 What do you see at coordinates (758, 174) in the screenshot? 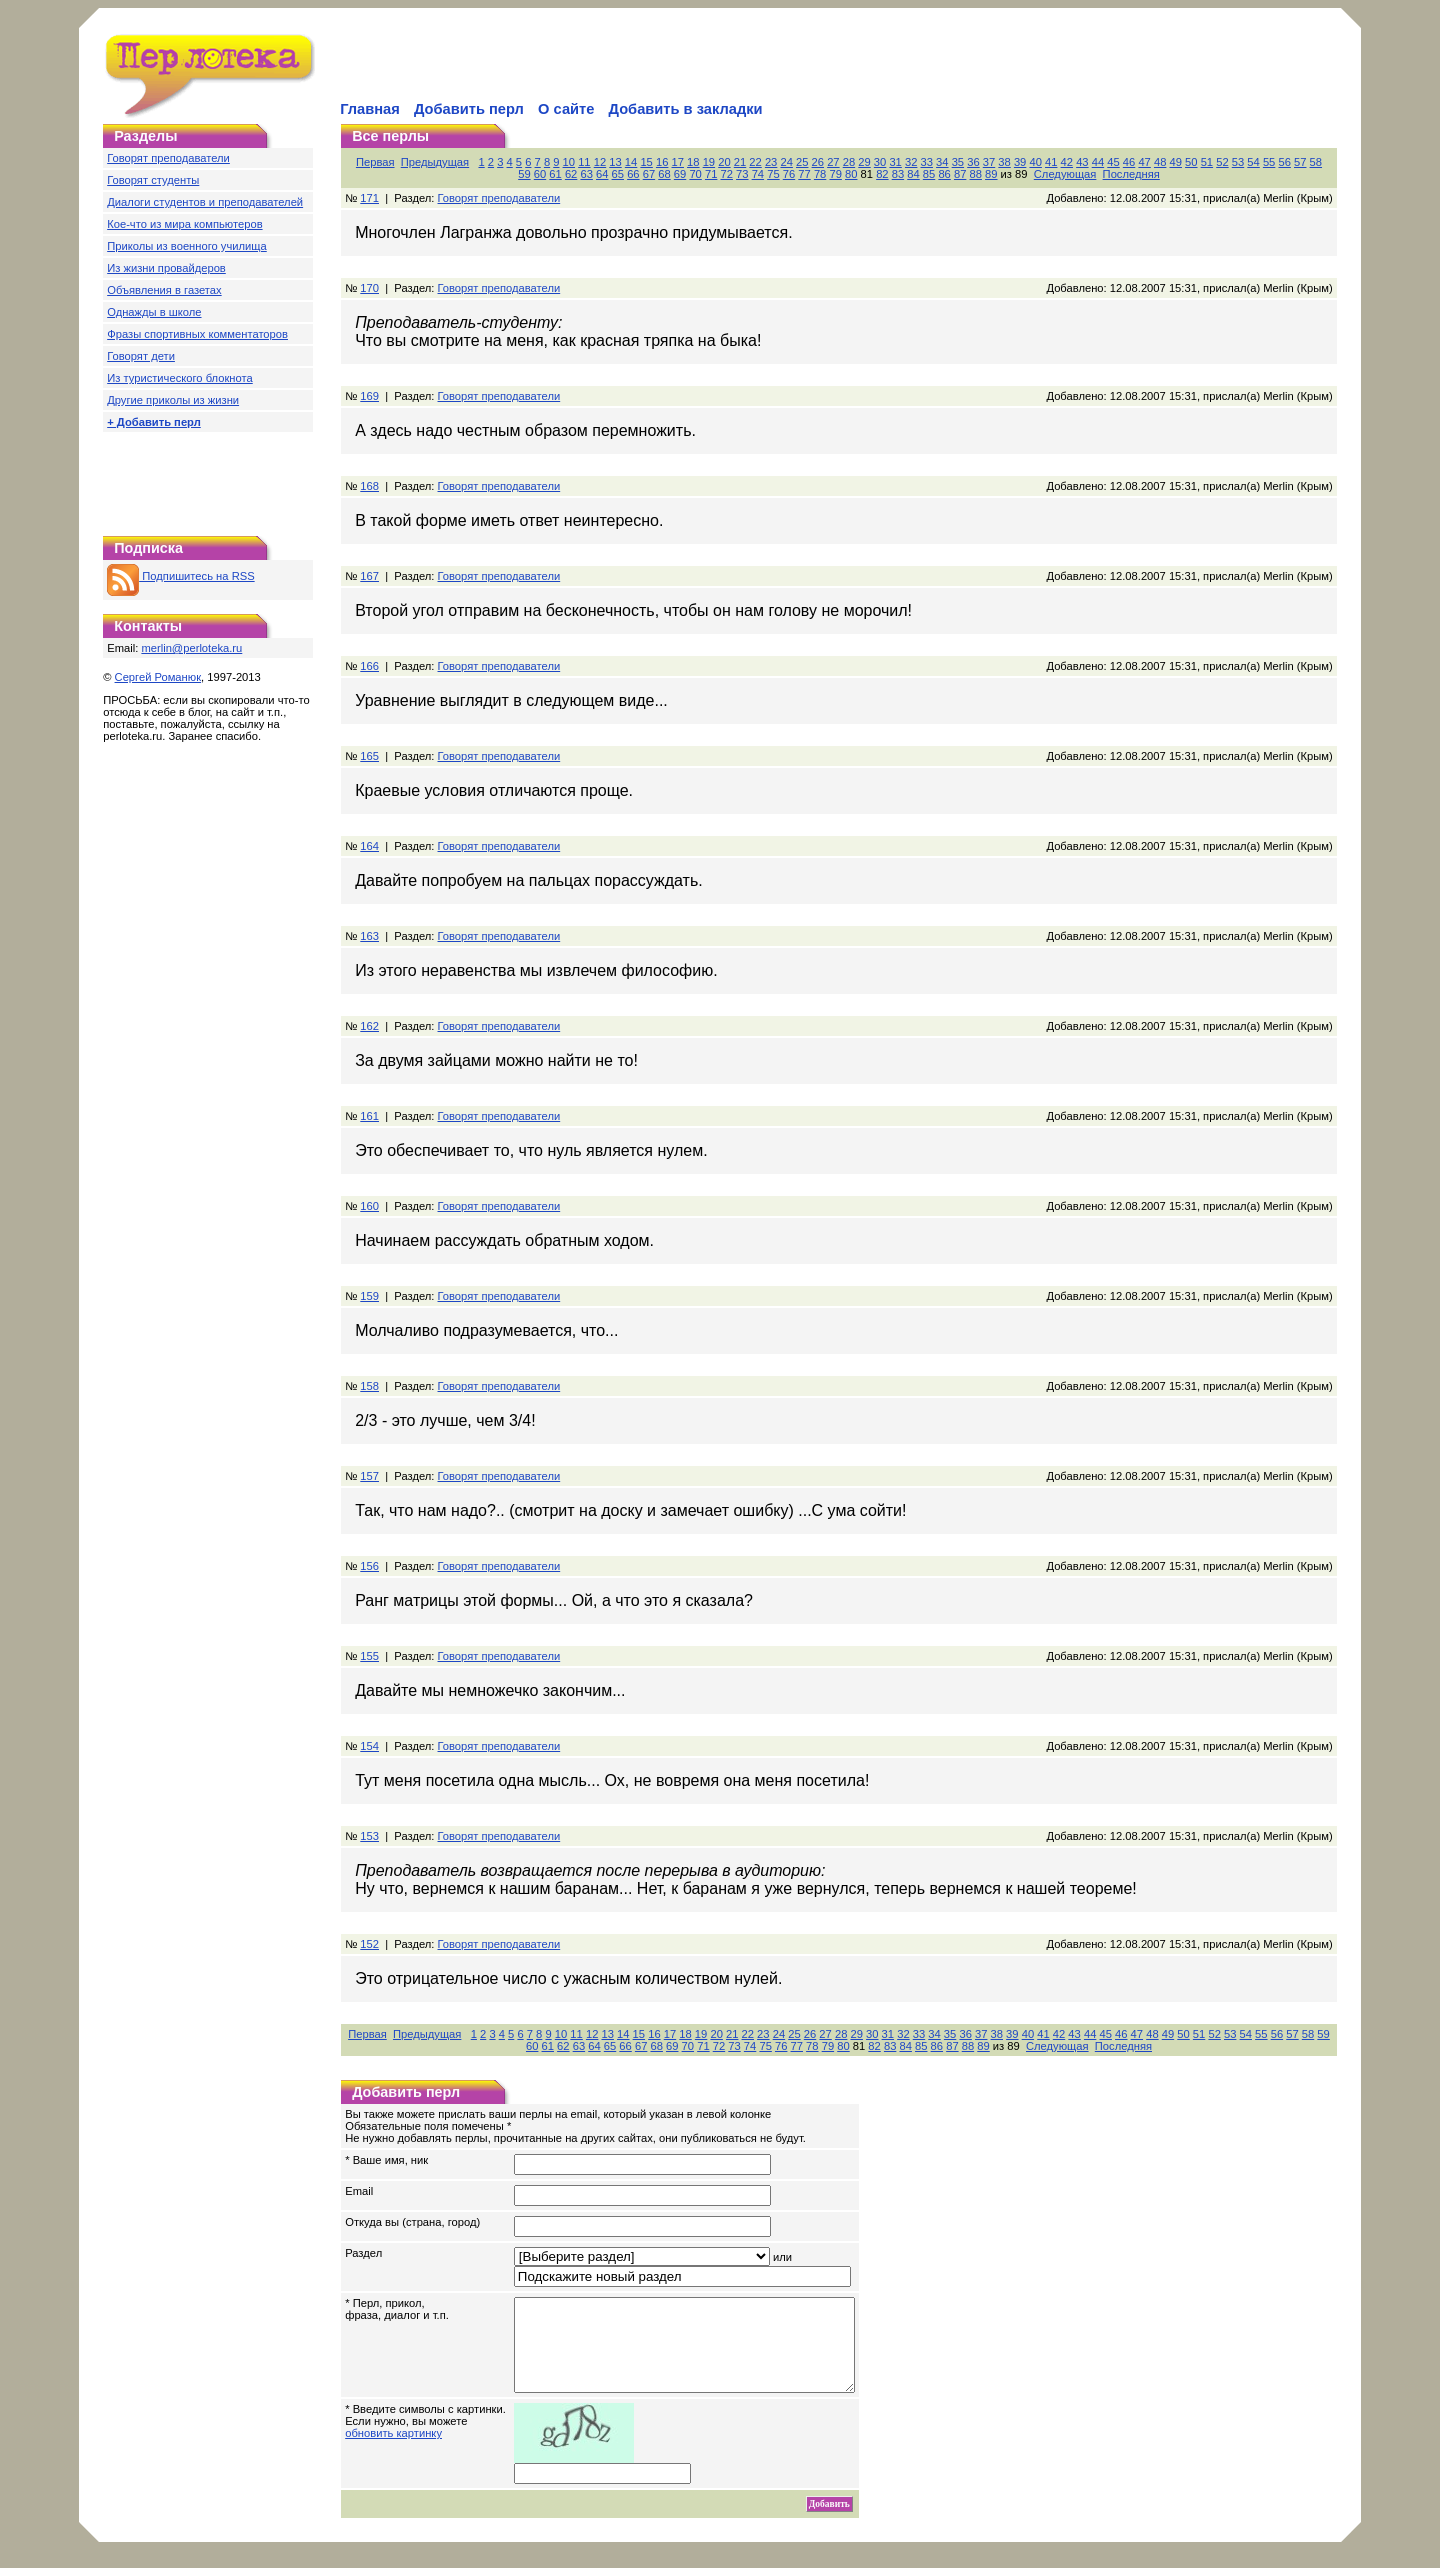
I see `74` at bounding box center [758, 174].